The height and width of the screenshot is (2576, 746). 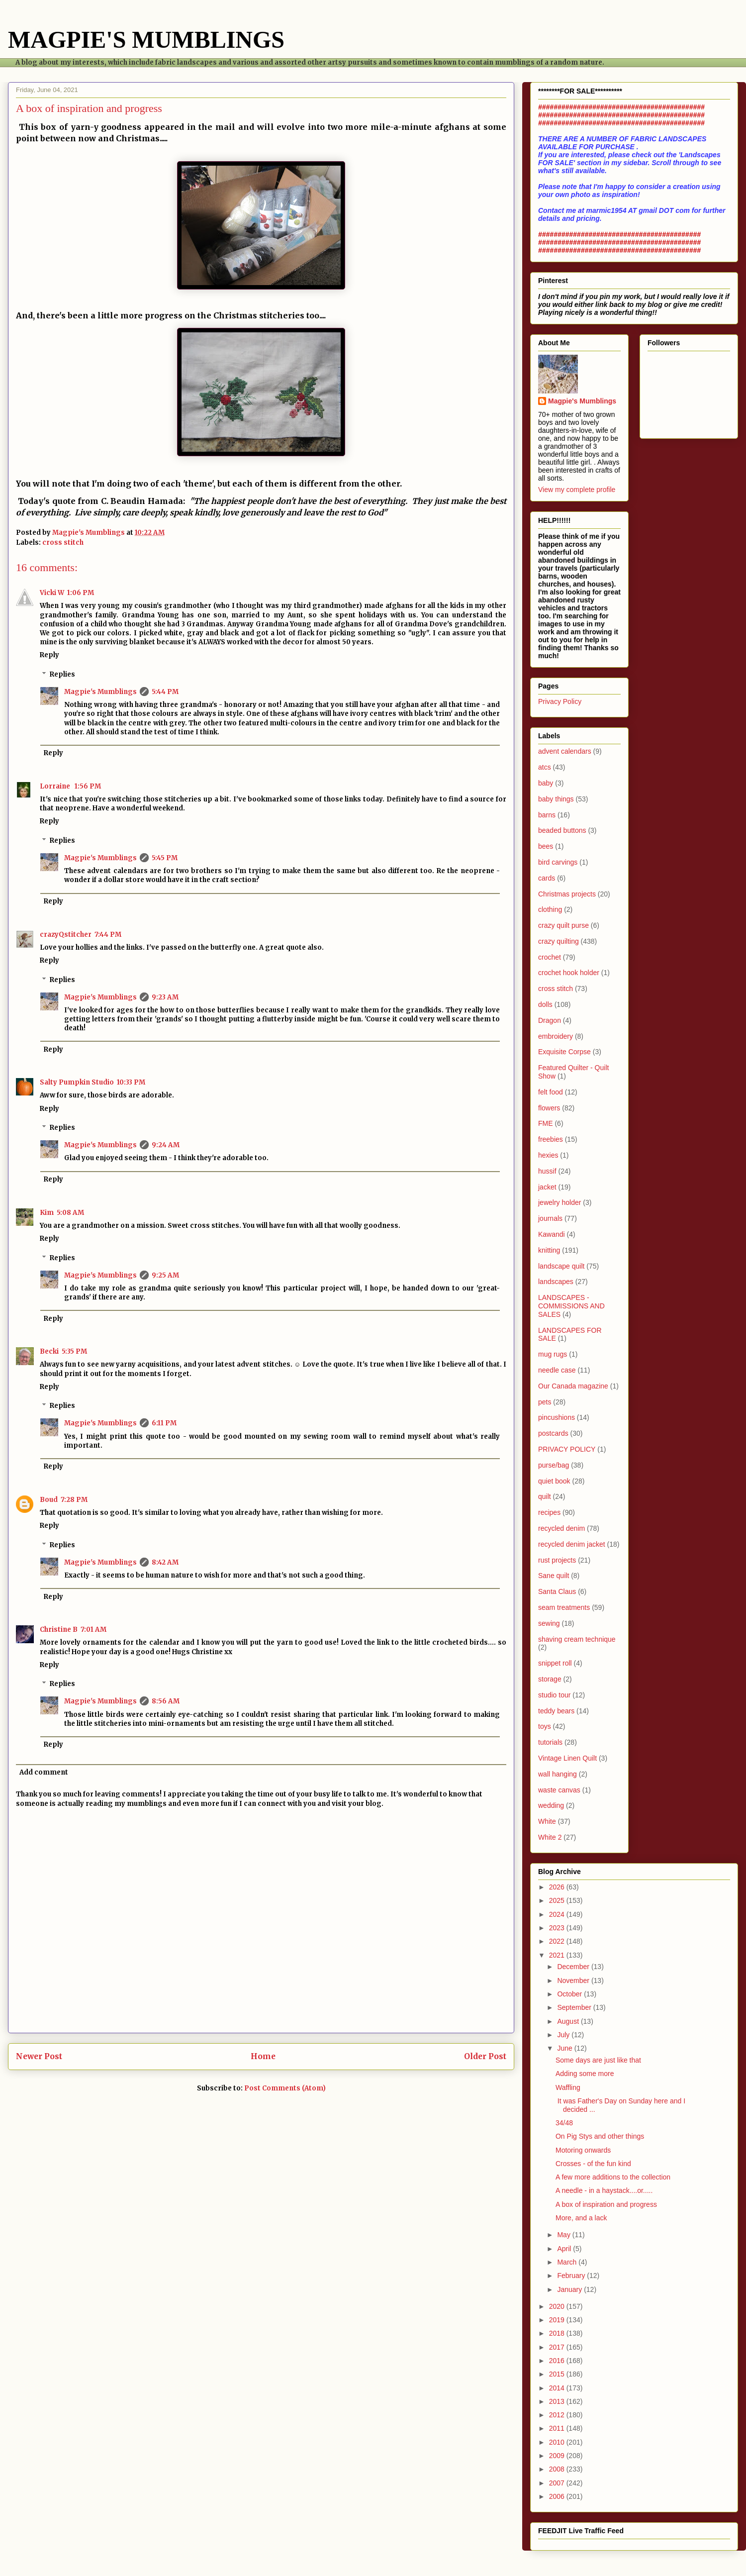 I want to click on baby, so click(x=545, y=783).